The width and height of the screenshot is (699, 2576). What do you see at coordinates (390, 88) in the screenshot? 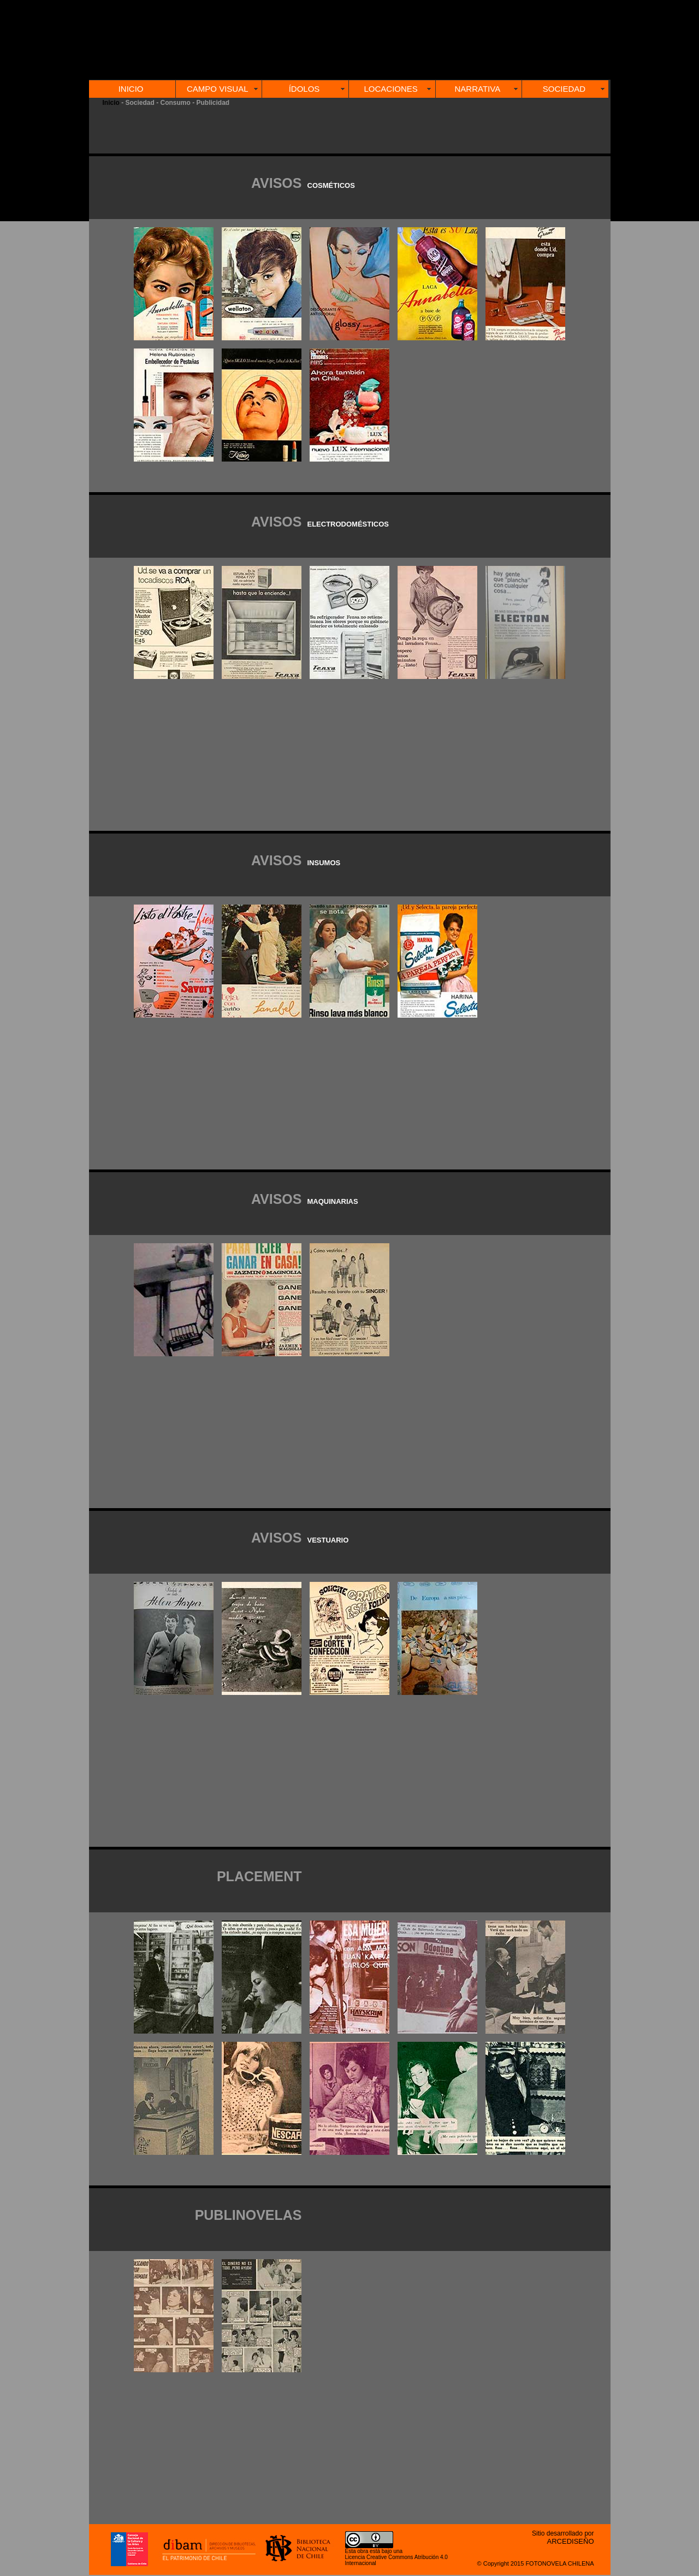
I see `LOCACIONES` at bounding box center [390, 88].